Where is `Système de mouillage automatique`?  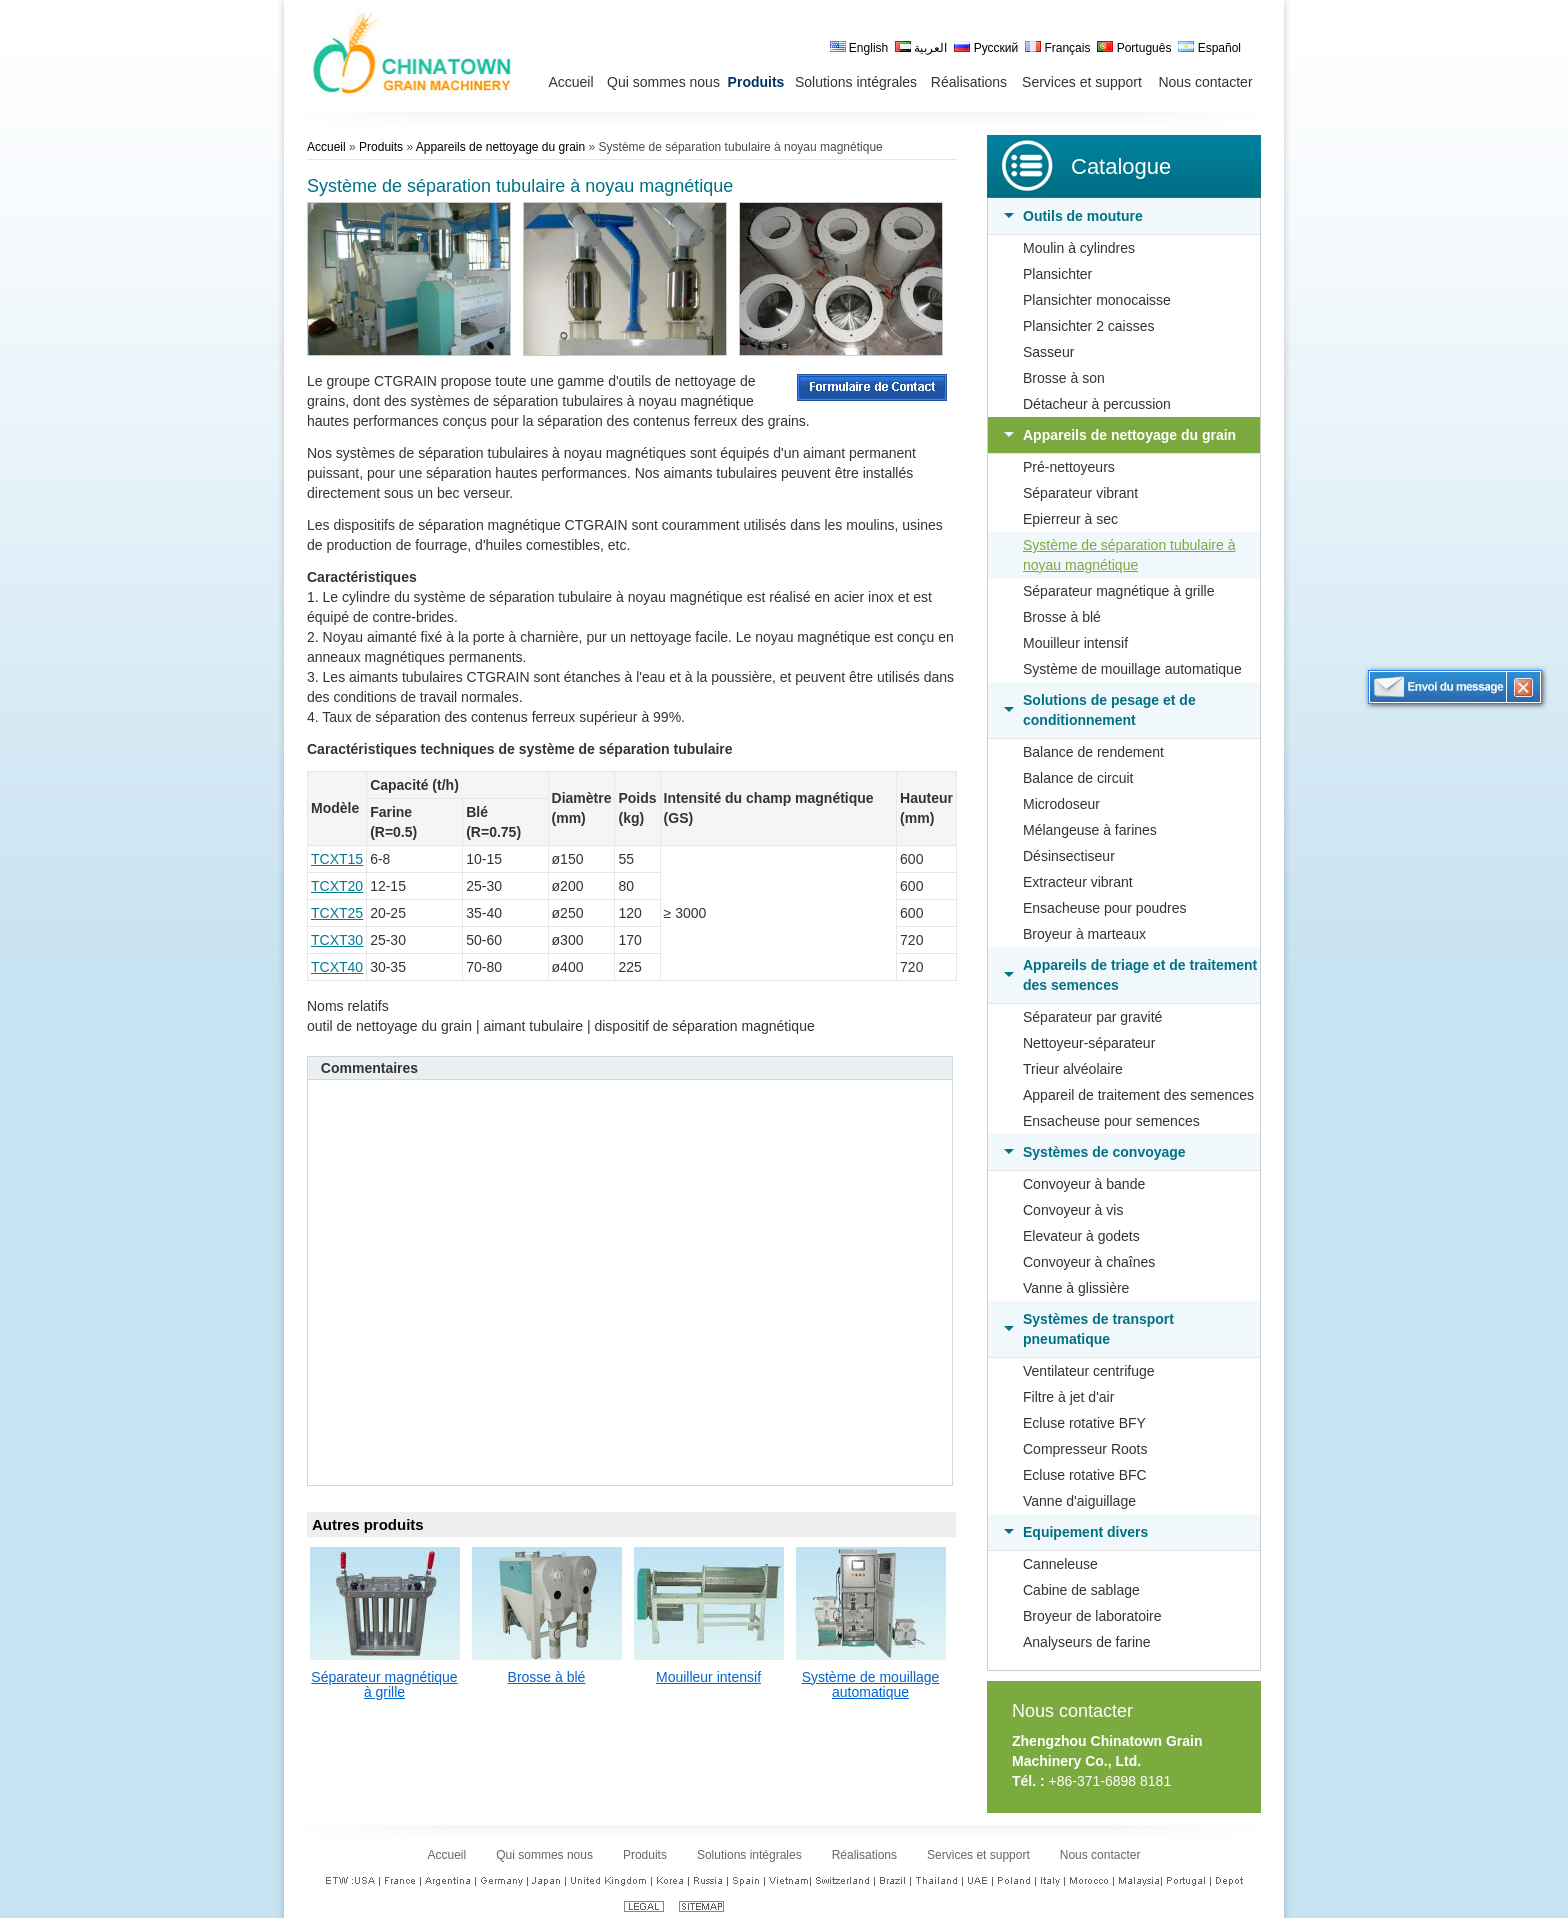 Système de mouillage automatique is located at coordinates (1132, 669).